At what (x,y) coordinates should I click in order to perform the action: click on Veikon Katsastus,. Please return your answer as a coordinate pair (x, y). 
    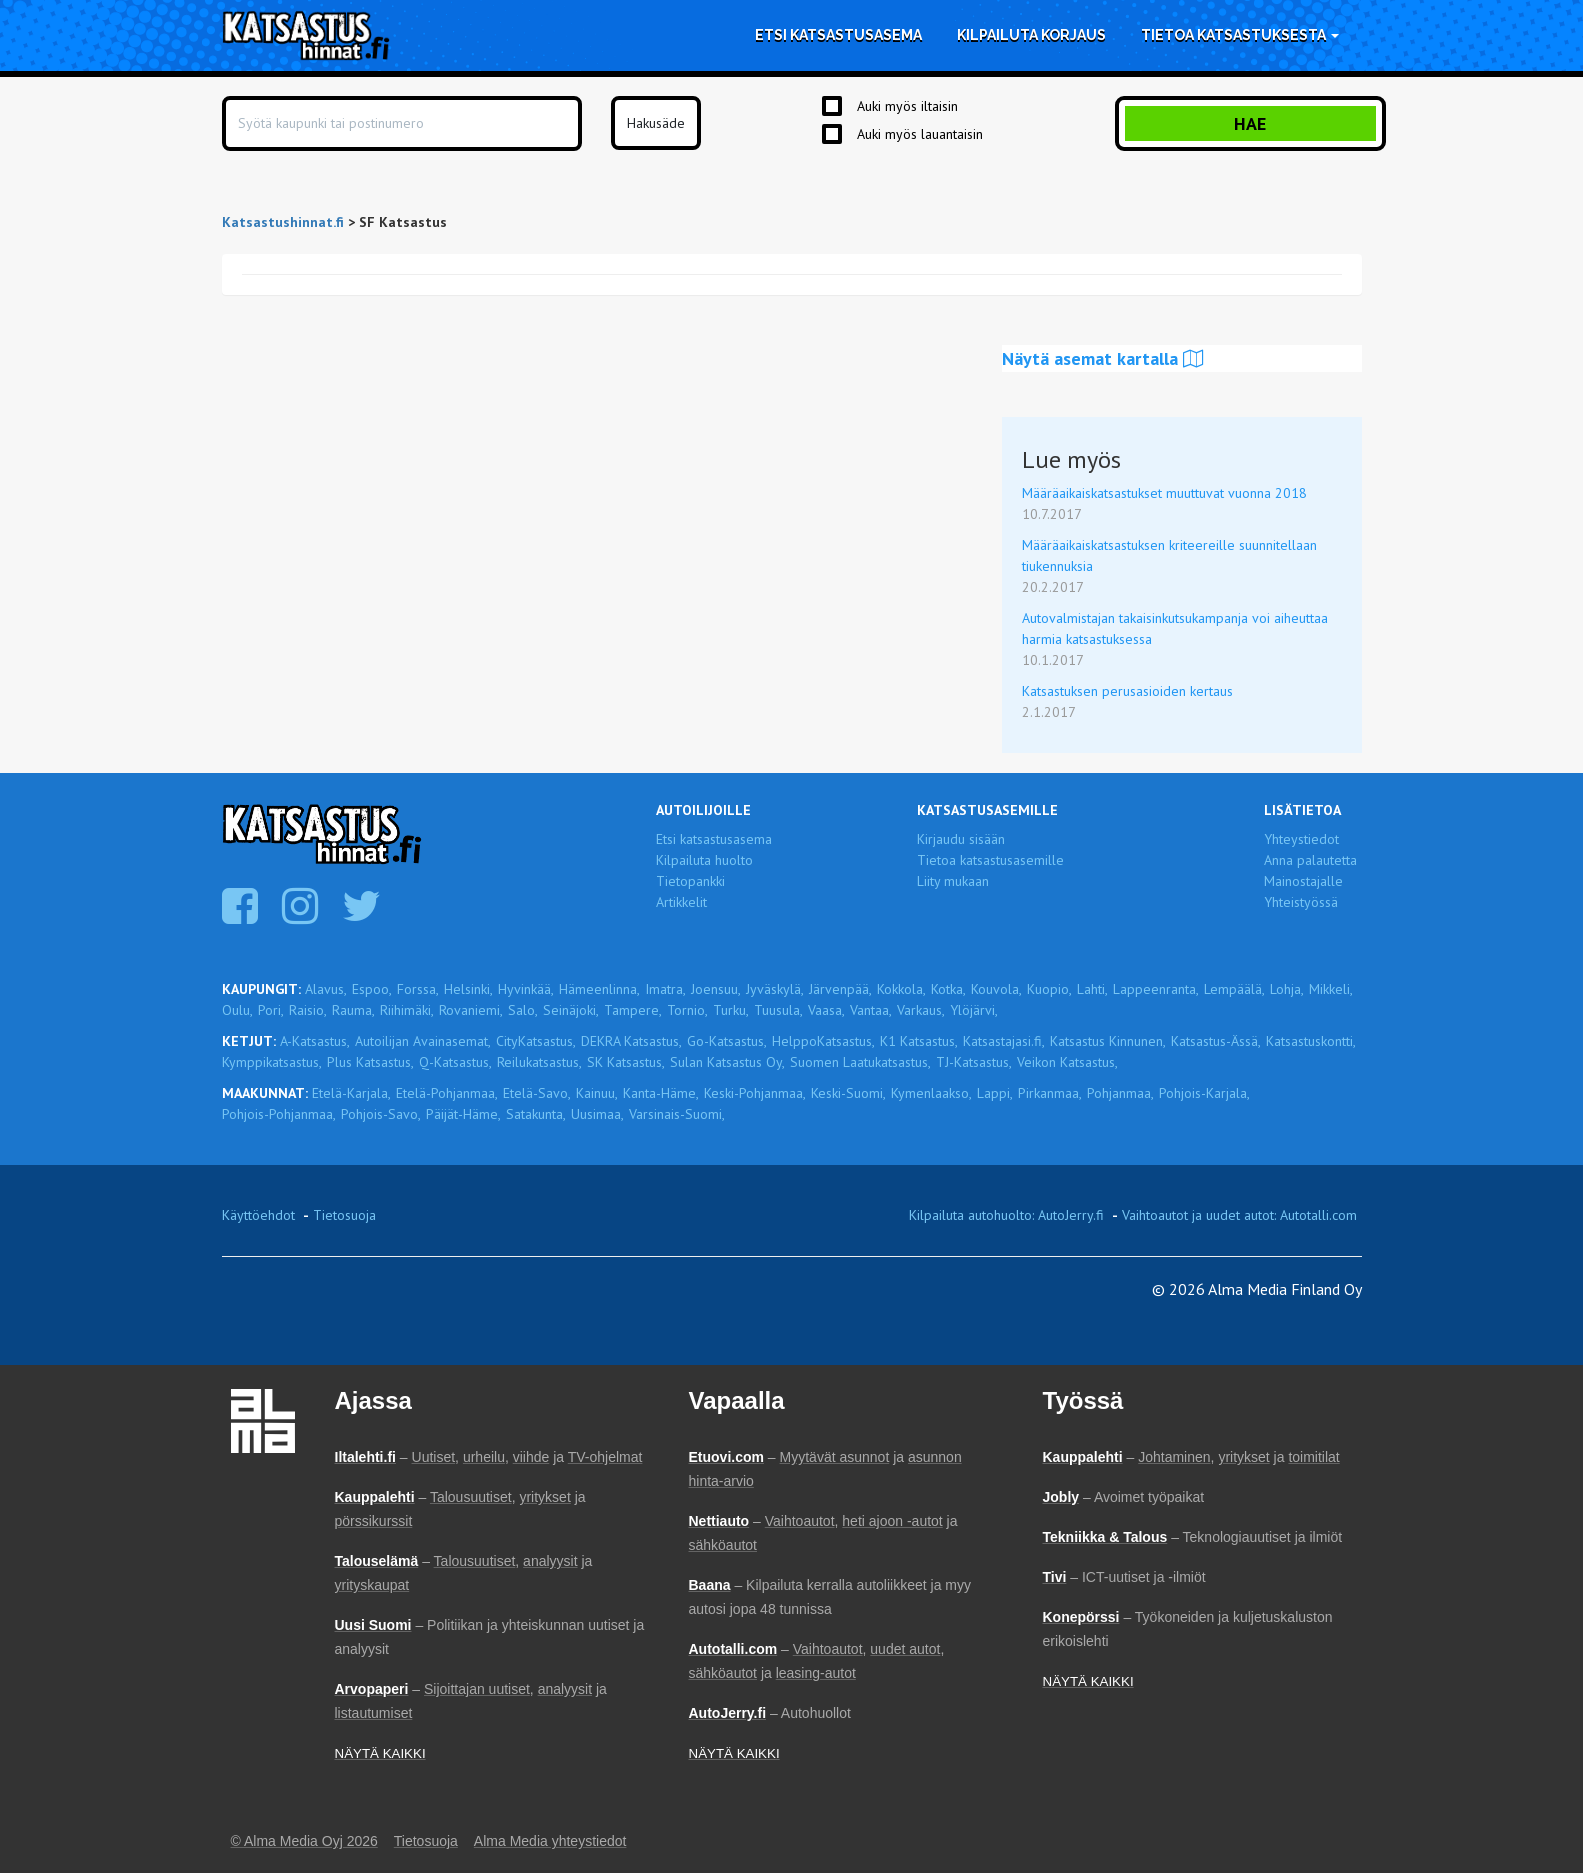
    Looking at the image, I should click on (1067, 1062).